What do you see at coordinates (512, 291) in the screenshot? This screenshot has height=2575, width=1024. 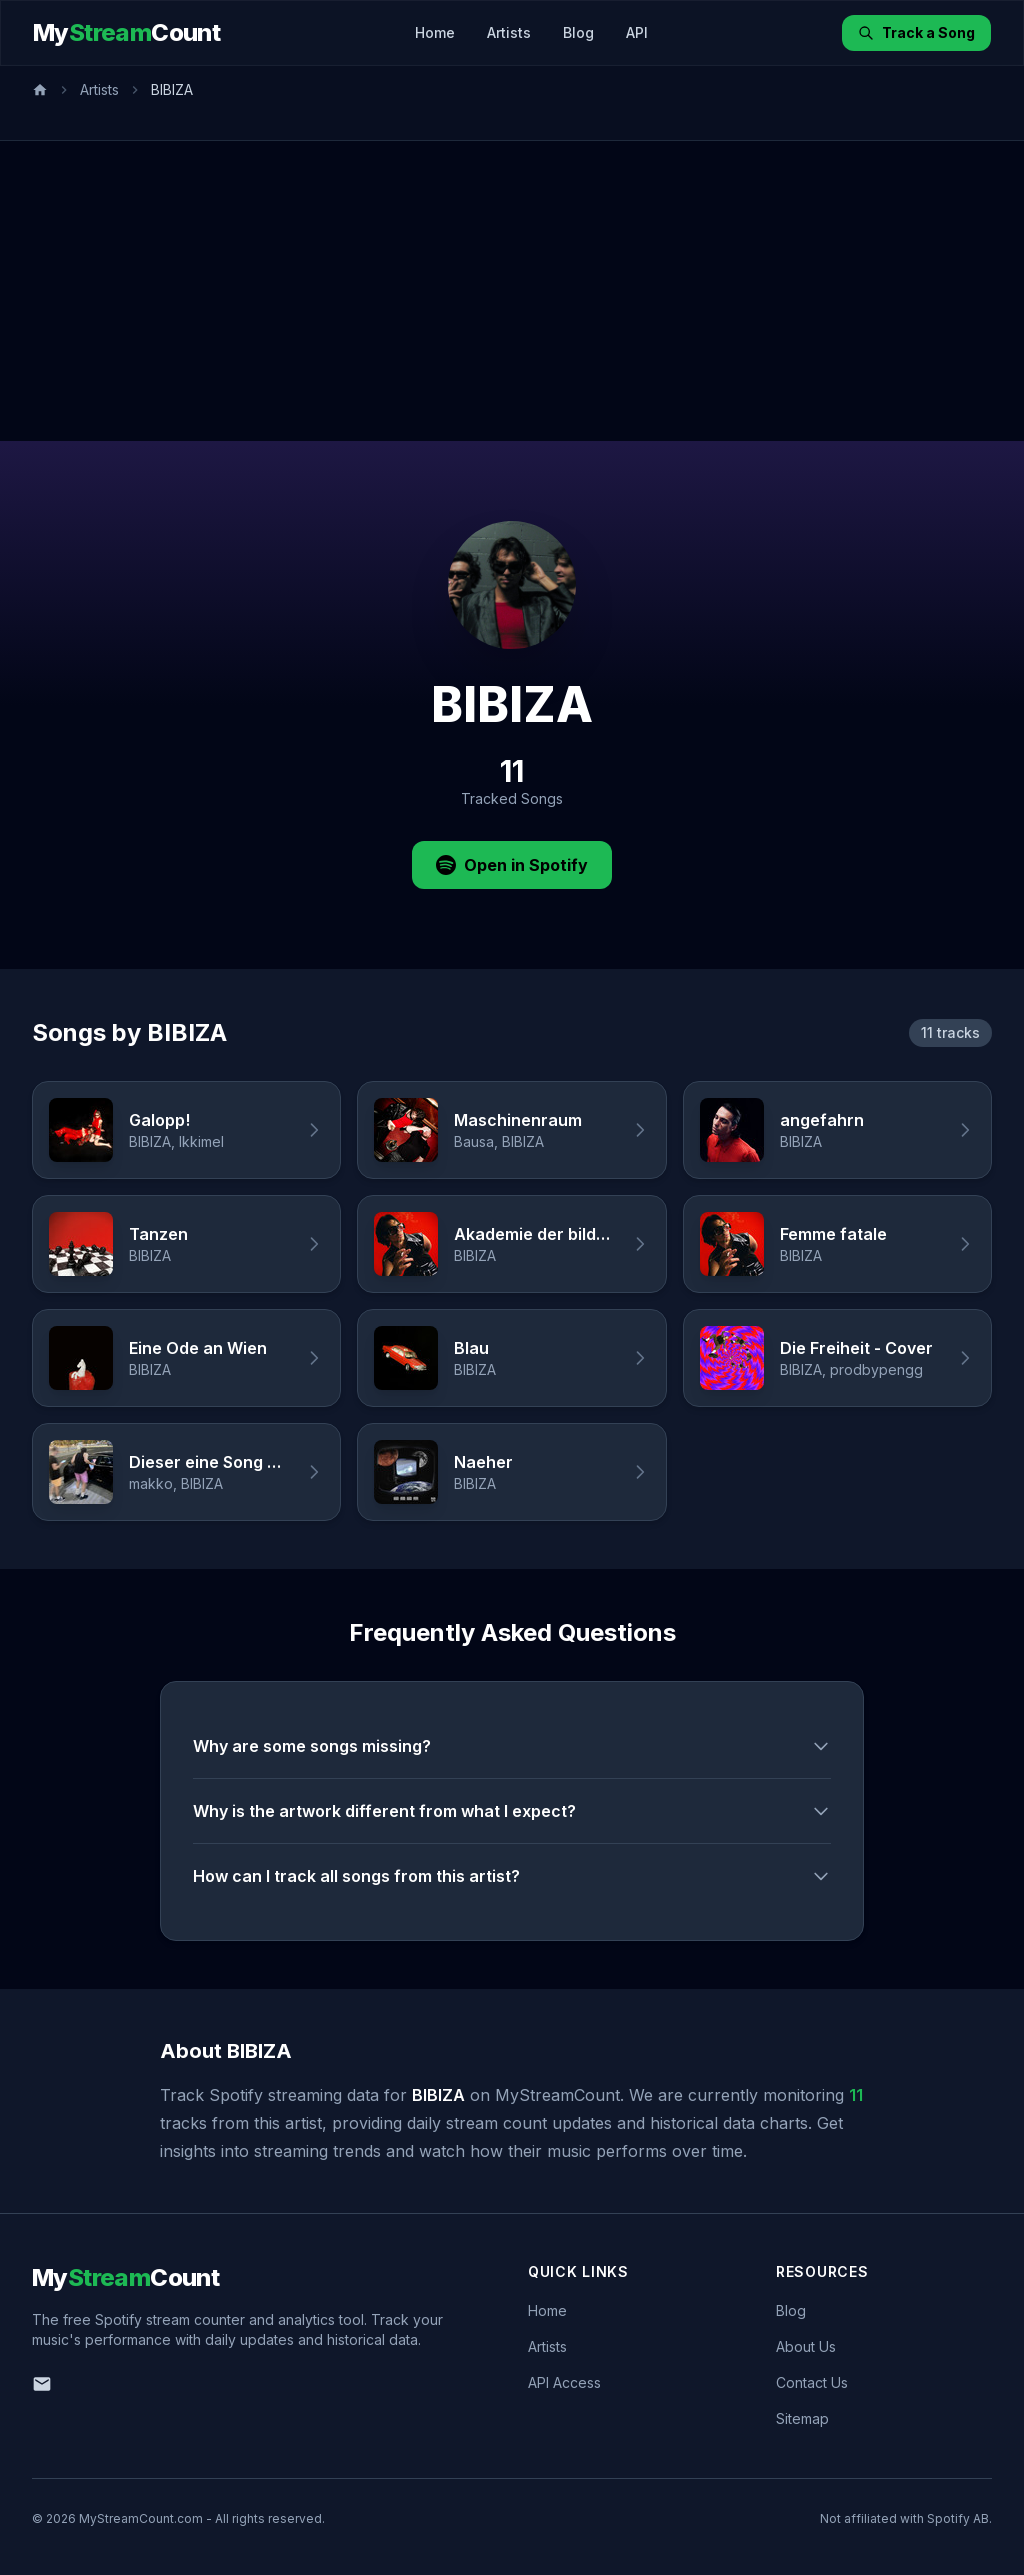 I see `[Advertisement]` at bounding box center [512, 291].